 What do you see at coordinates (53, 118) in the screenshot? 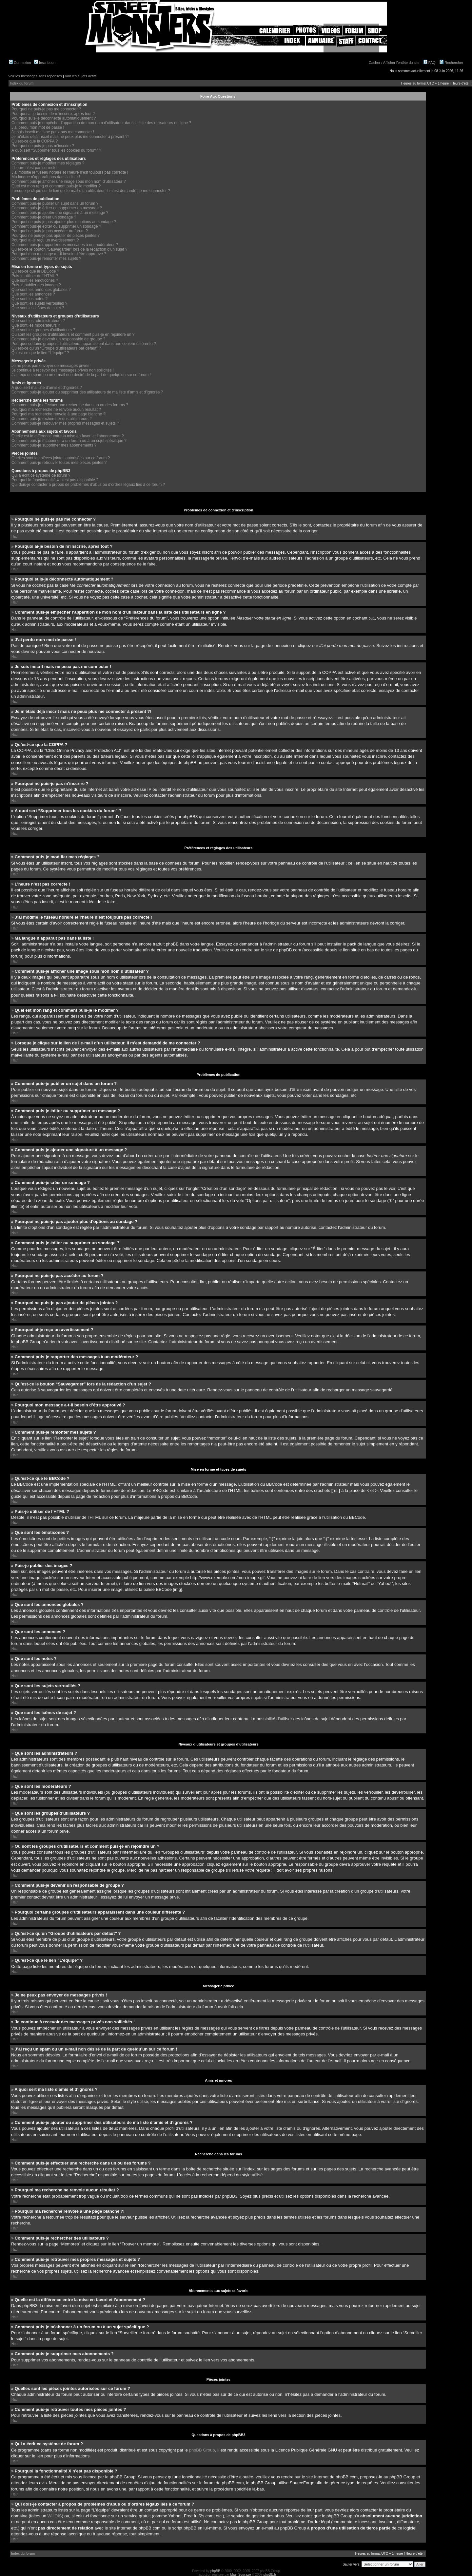
I see `Pourquoi suis-je déconnecté automatiquement ?` at bounding box center [53, 118].